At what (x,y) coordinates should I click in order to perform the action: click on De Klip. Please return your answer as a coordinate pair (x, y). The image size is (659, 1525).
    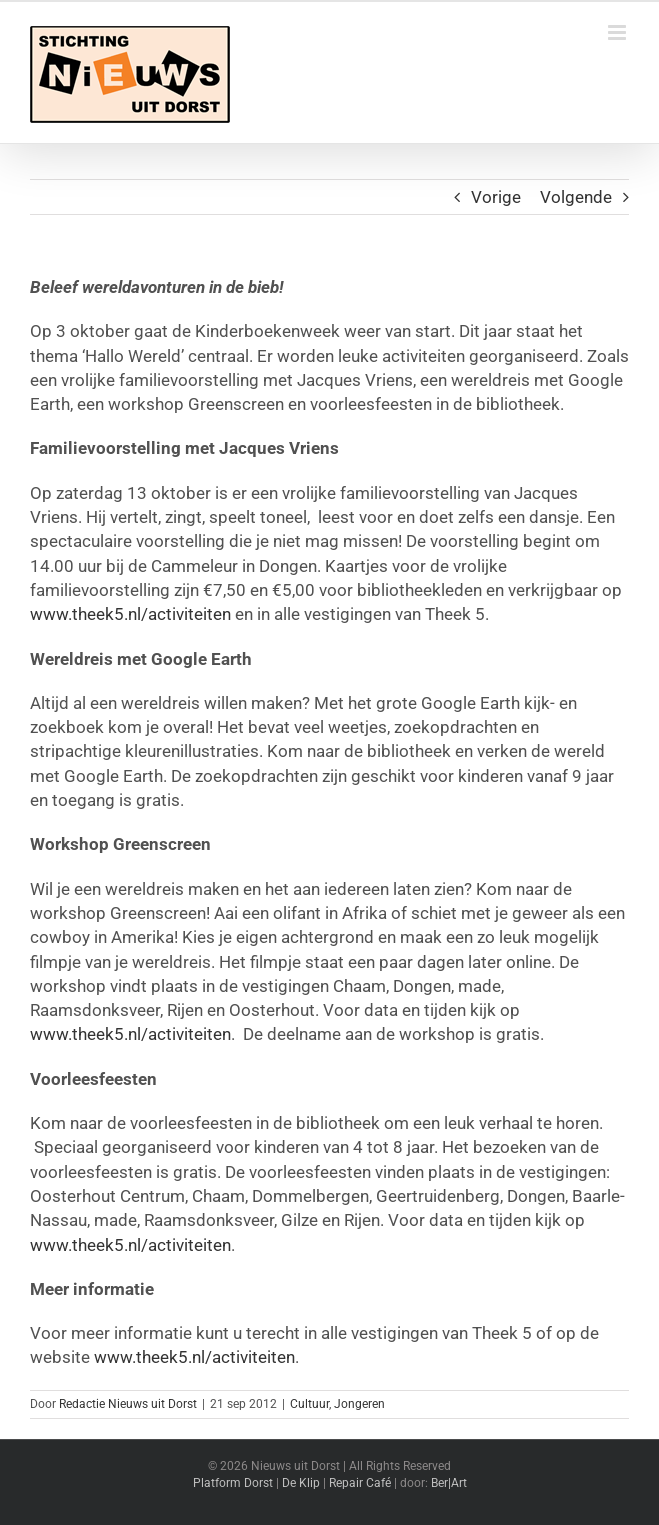
    Looking at the image, I should click on (301, 1483).